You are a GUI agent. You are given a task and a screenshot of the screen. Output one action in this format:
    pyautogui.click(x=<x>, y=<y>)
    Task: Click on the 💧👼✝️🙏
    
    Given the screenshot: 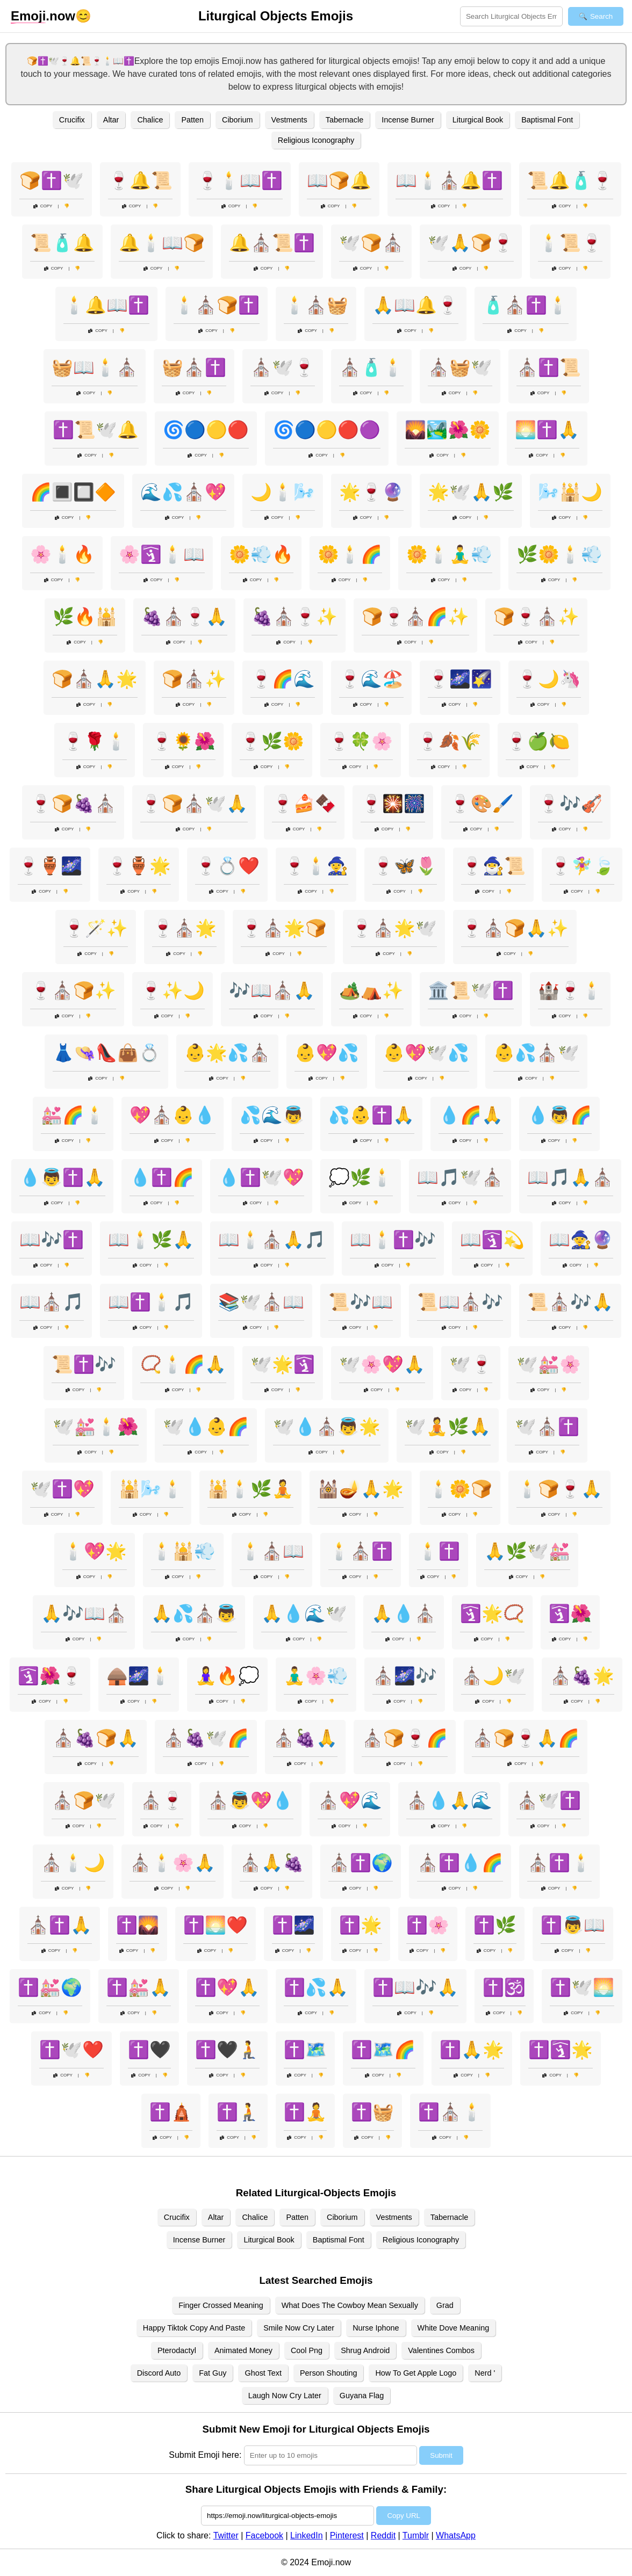 What is the action you would take?
    pyautogui.click(x=62, y=1177)
    